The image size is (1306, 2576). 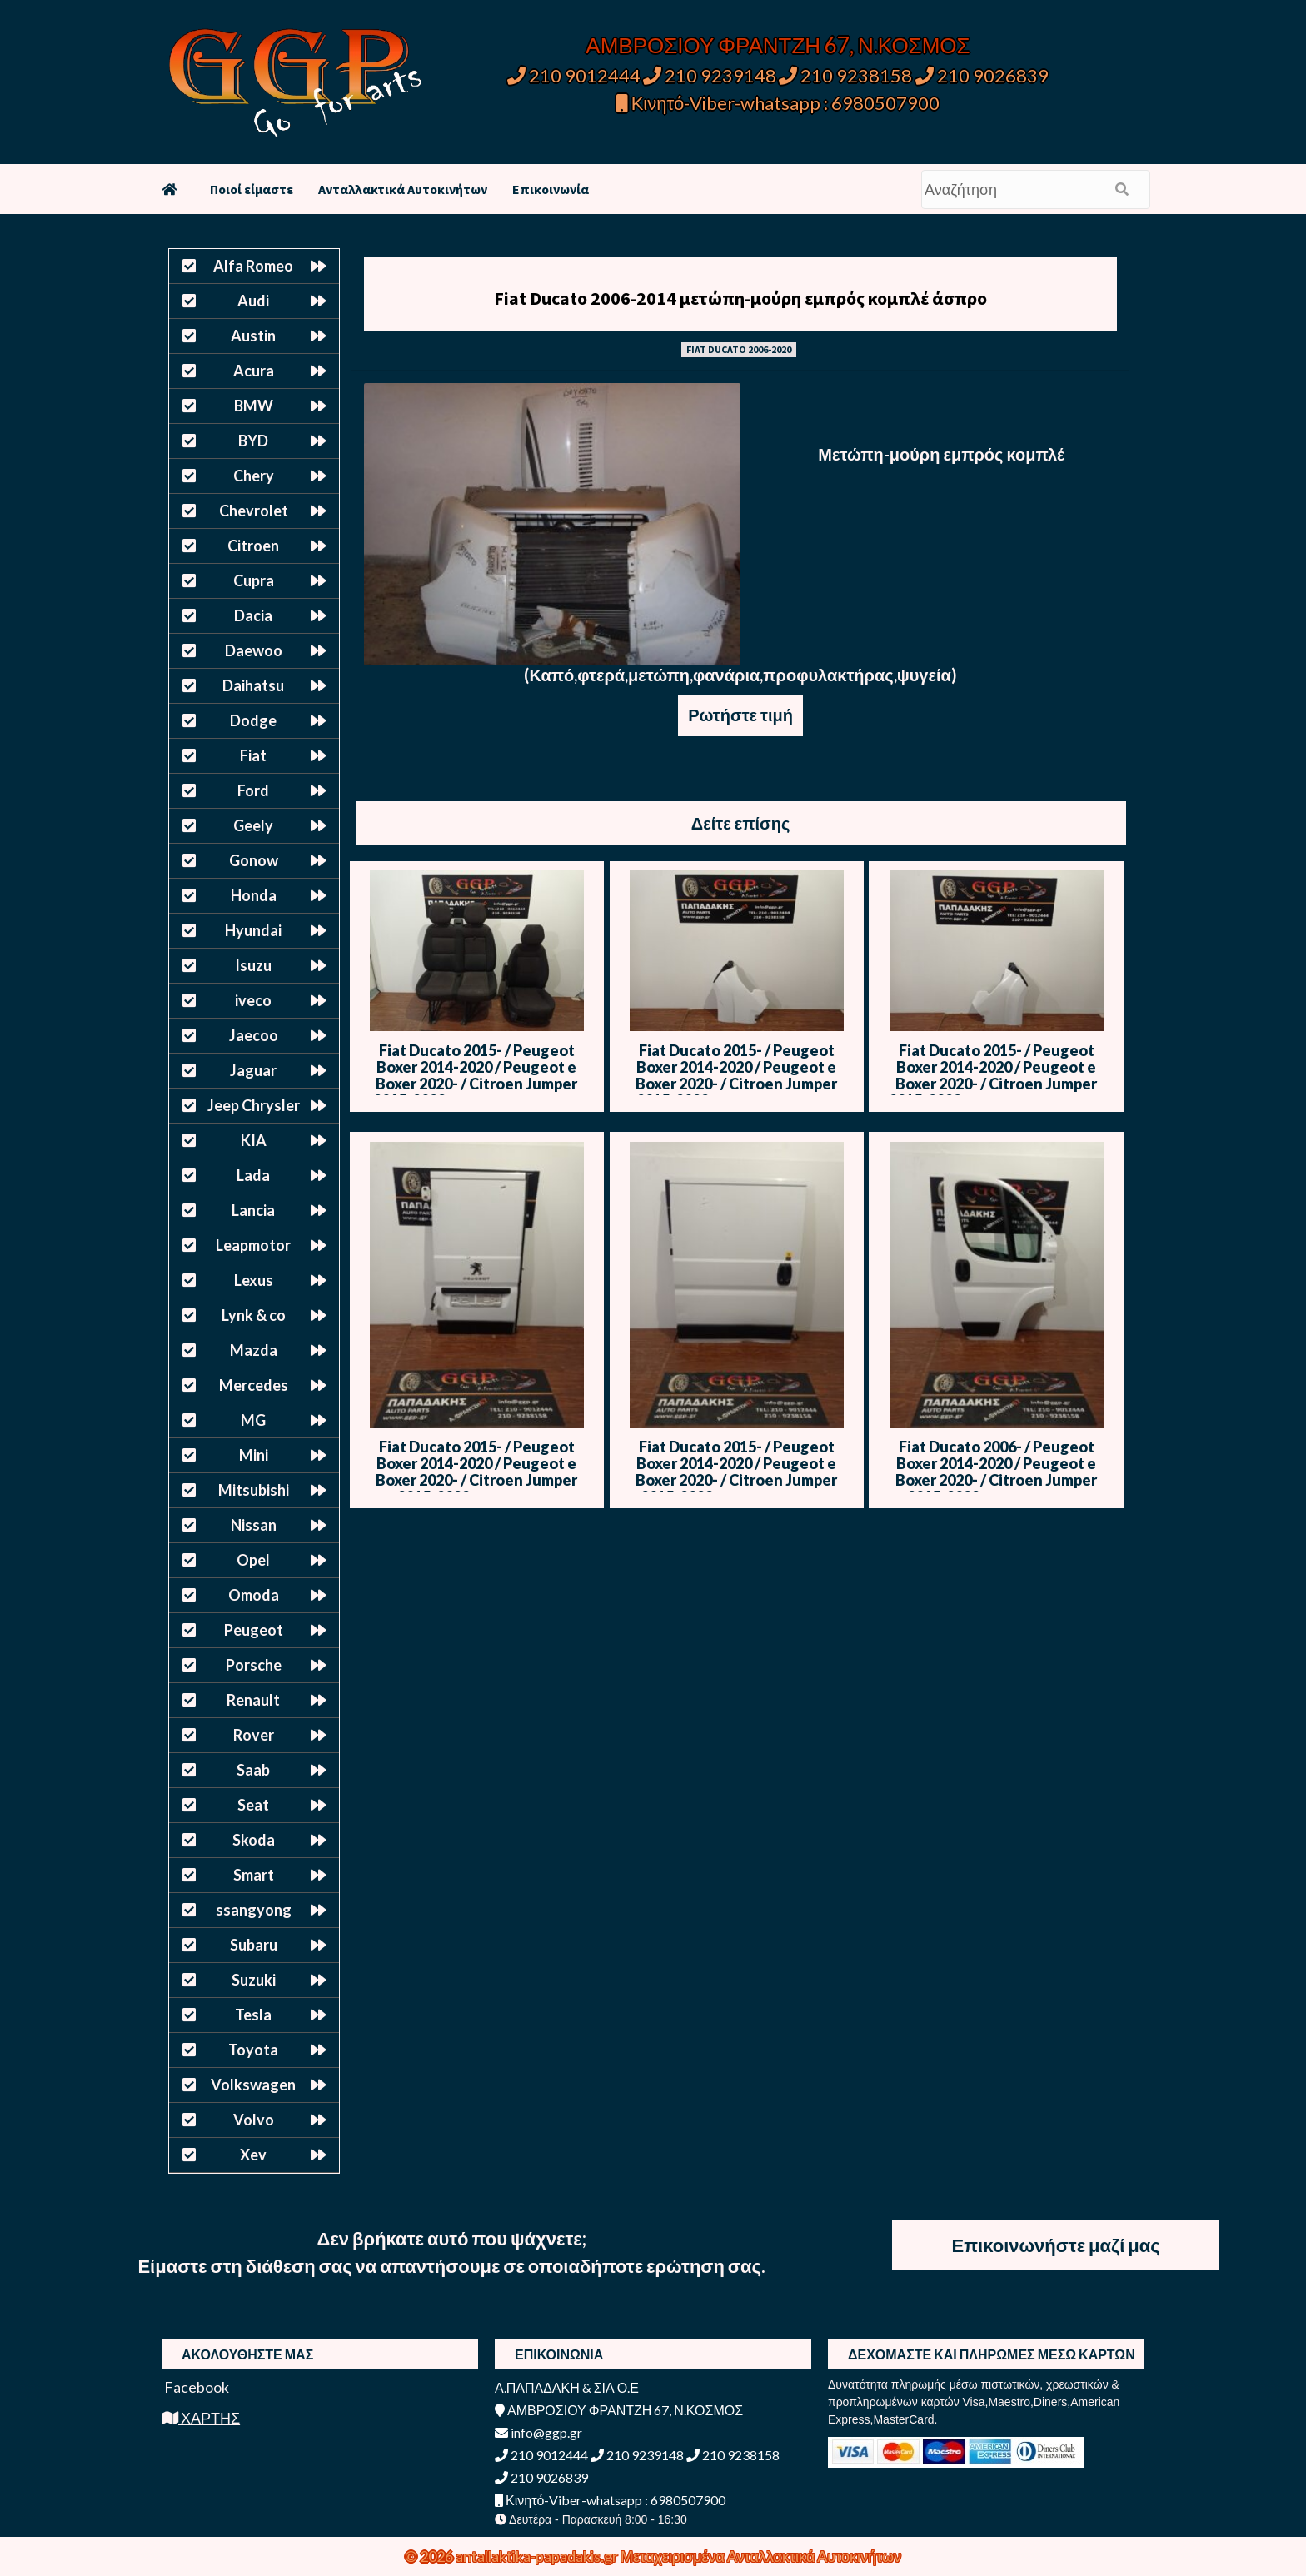 I want to click on Lancia, so click(x=253, y=1210).